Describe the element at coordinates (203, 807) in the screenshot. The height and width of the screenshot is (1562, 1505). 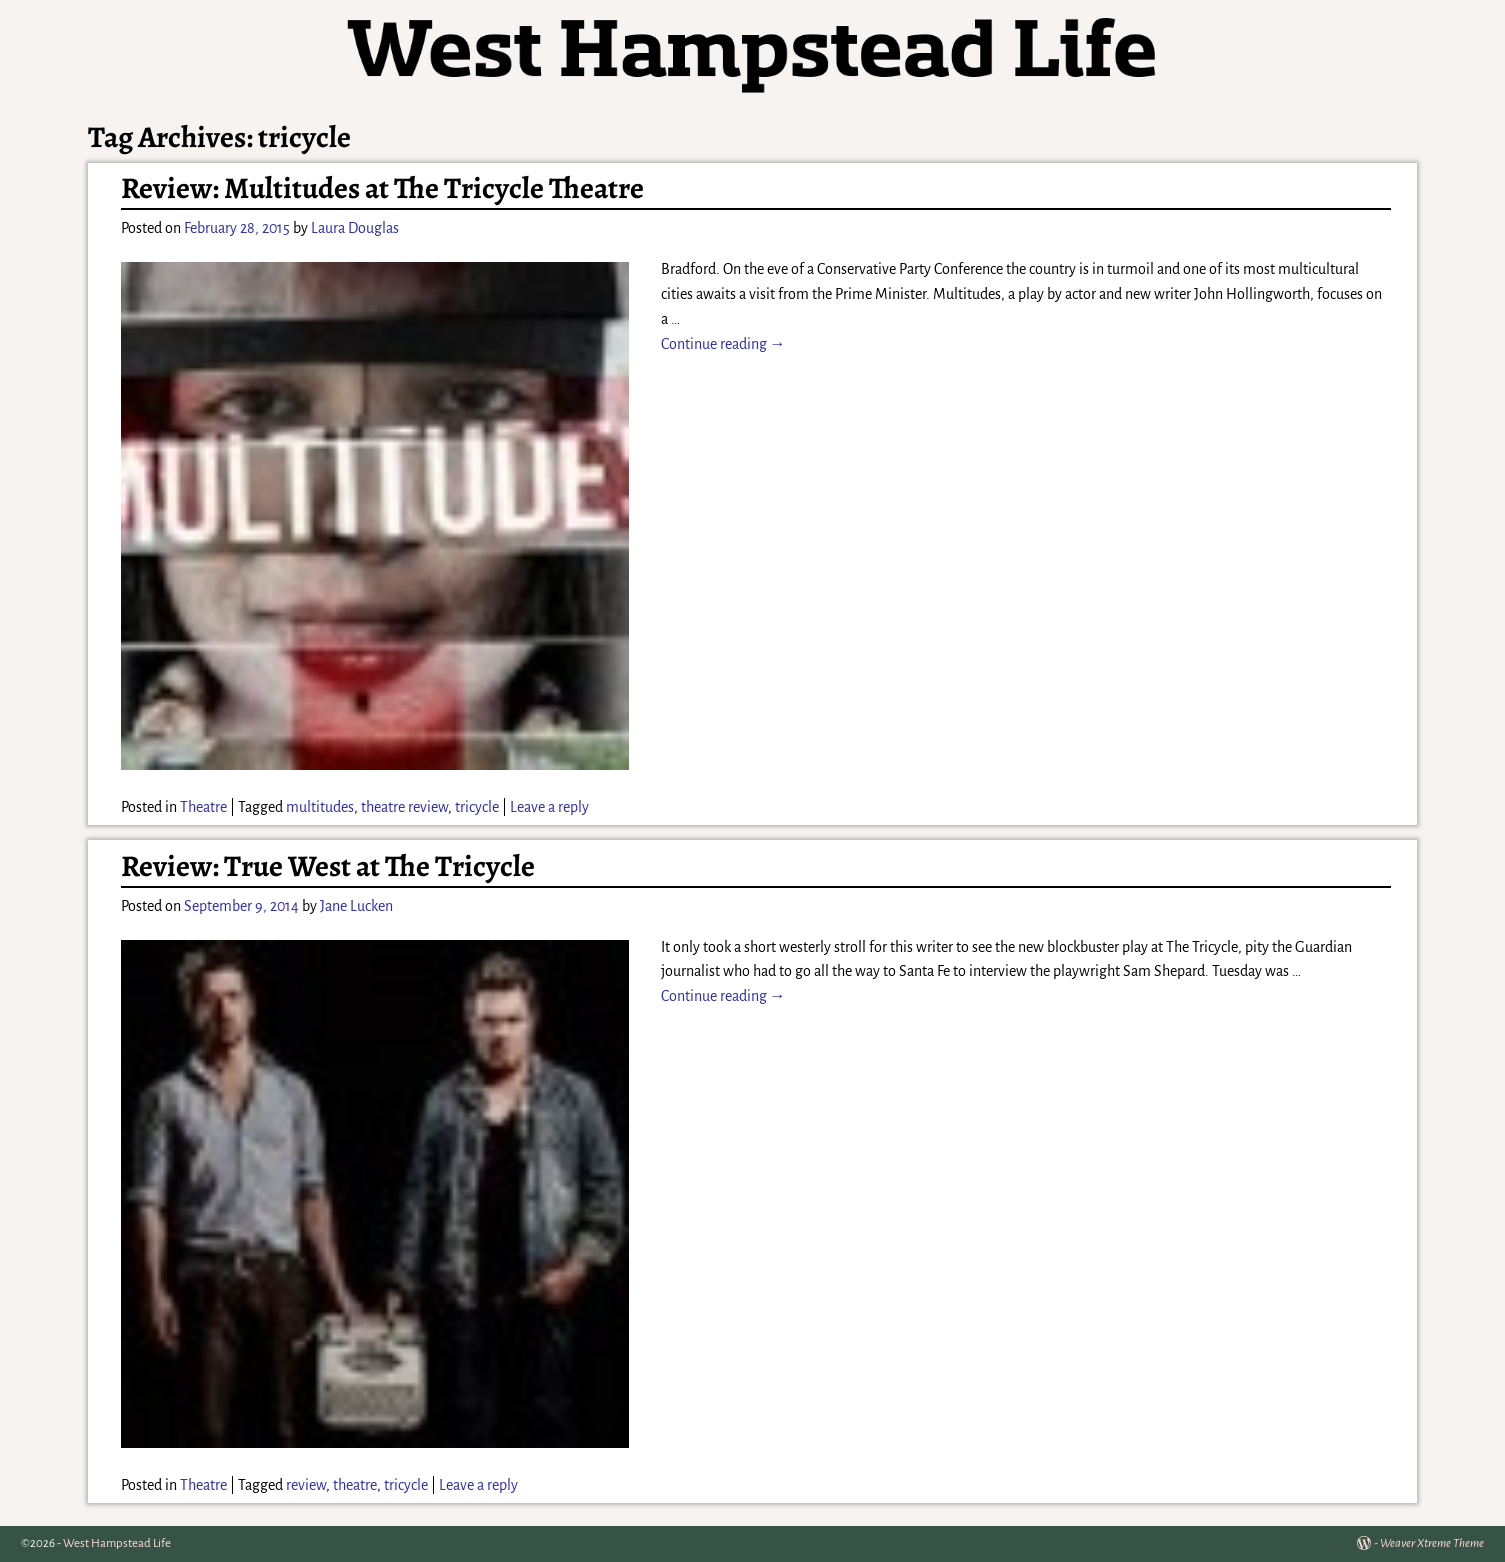
I see `Theatre` at that location.